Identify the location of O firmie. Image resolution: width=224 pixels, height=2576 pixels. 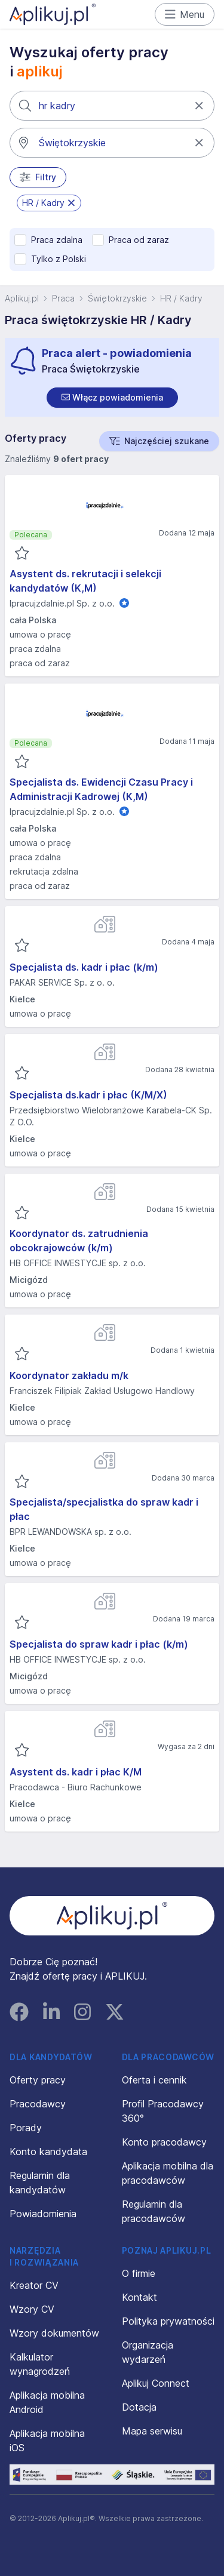
(138, 2273).